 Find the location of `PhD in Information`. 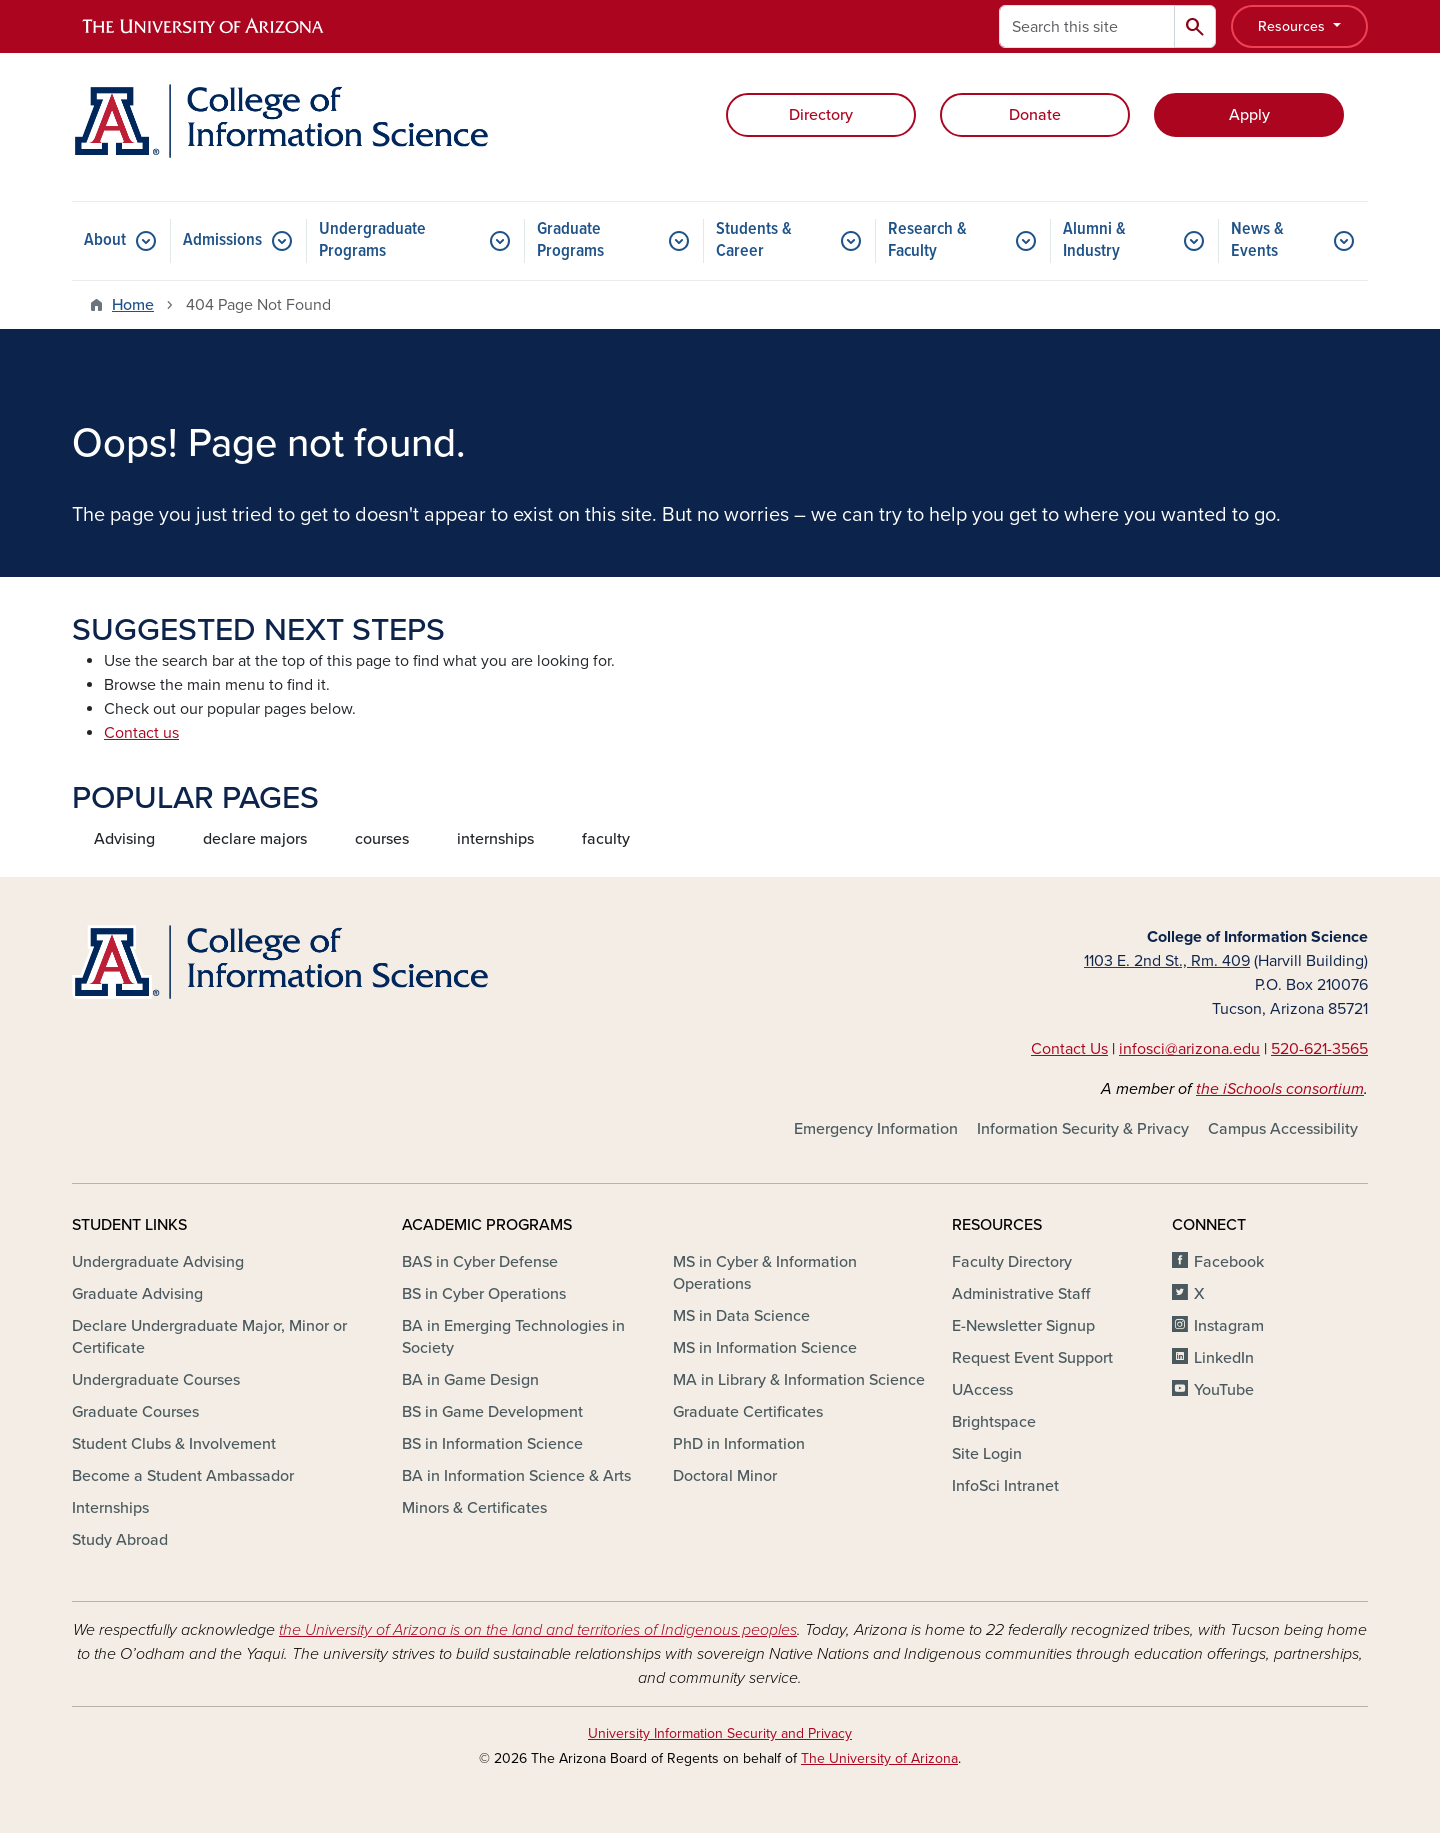

PhD in Information is located at coordinates (739, 1444).